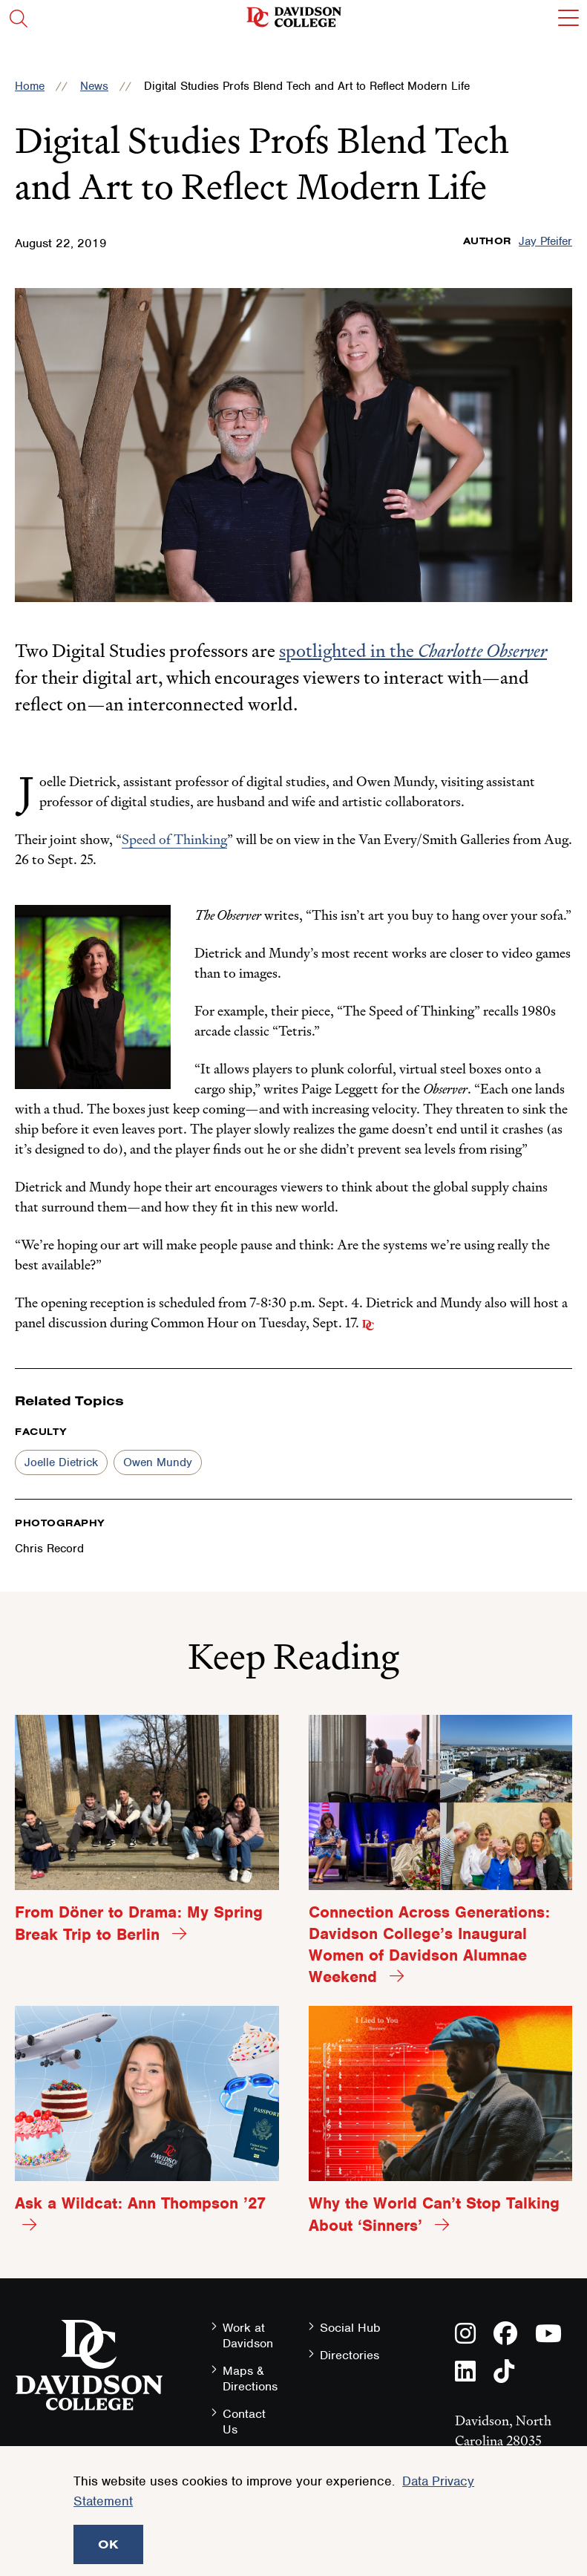 The height and width of the screenshot is (2576, 587). What do you see at coordinates (250, 2378) in the screenshot?
I see `Maps & Directions` at bounding box center [250, 2378].